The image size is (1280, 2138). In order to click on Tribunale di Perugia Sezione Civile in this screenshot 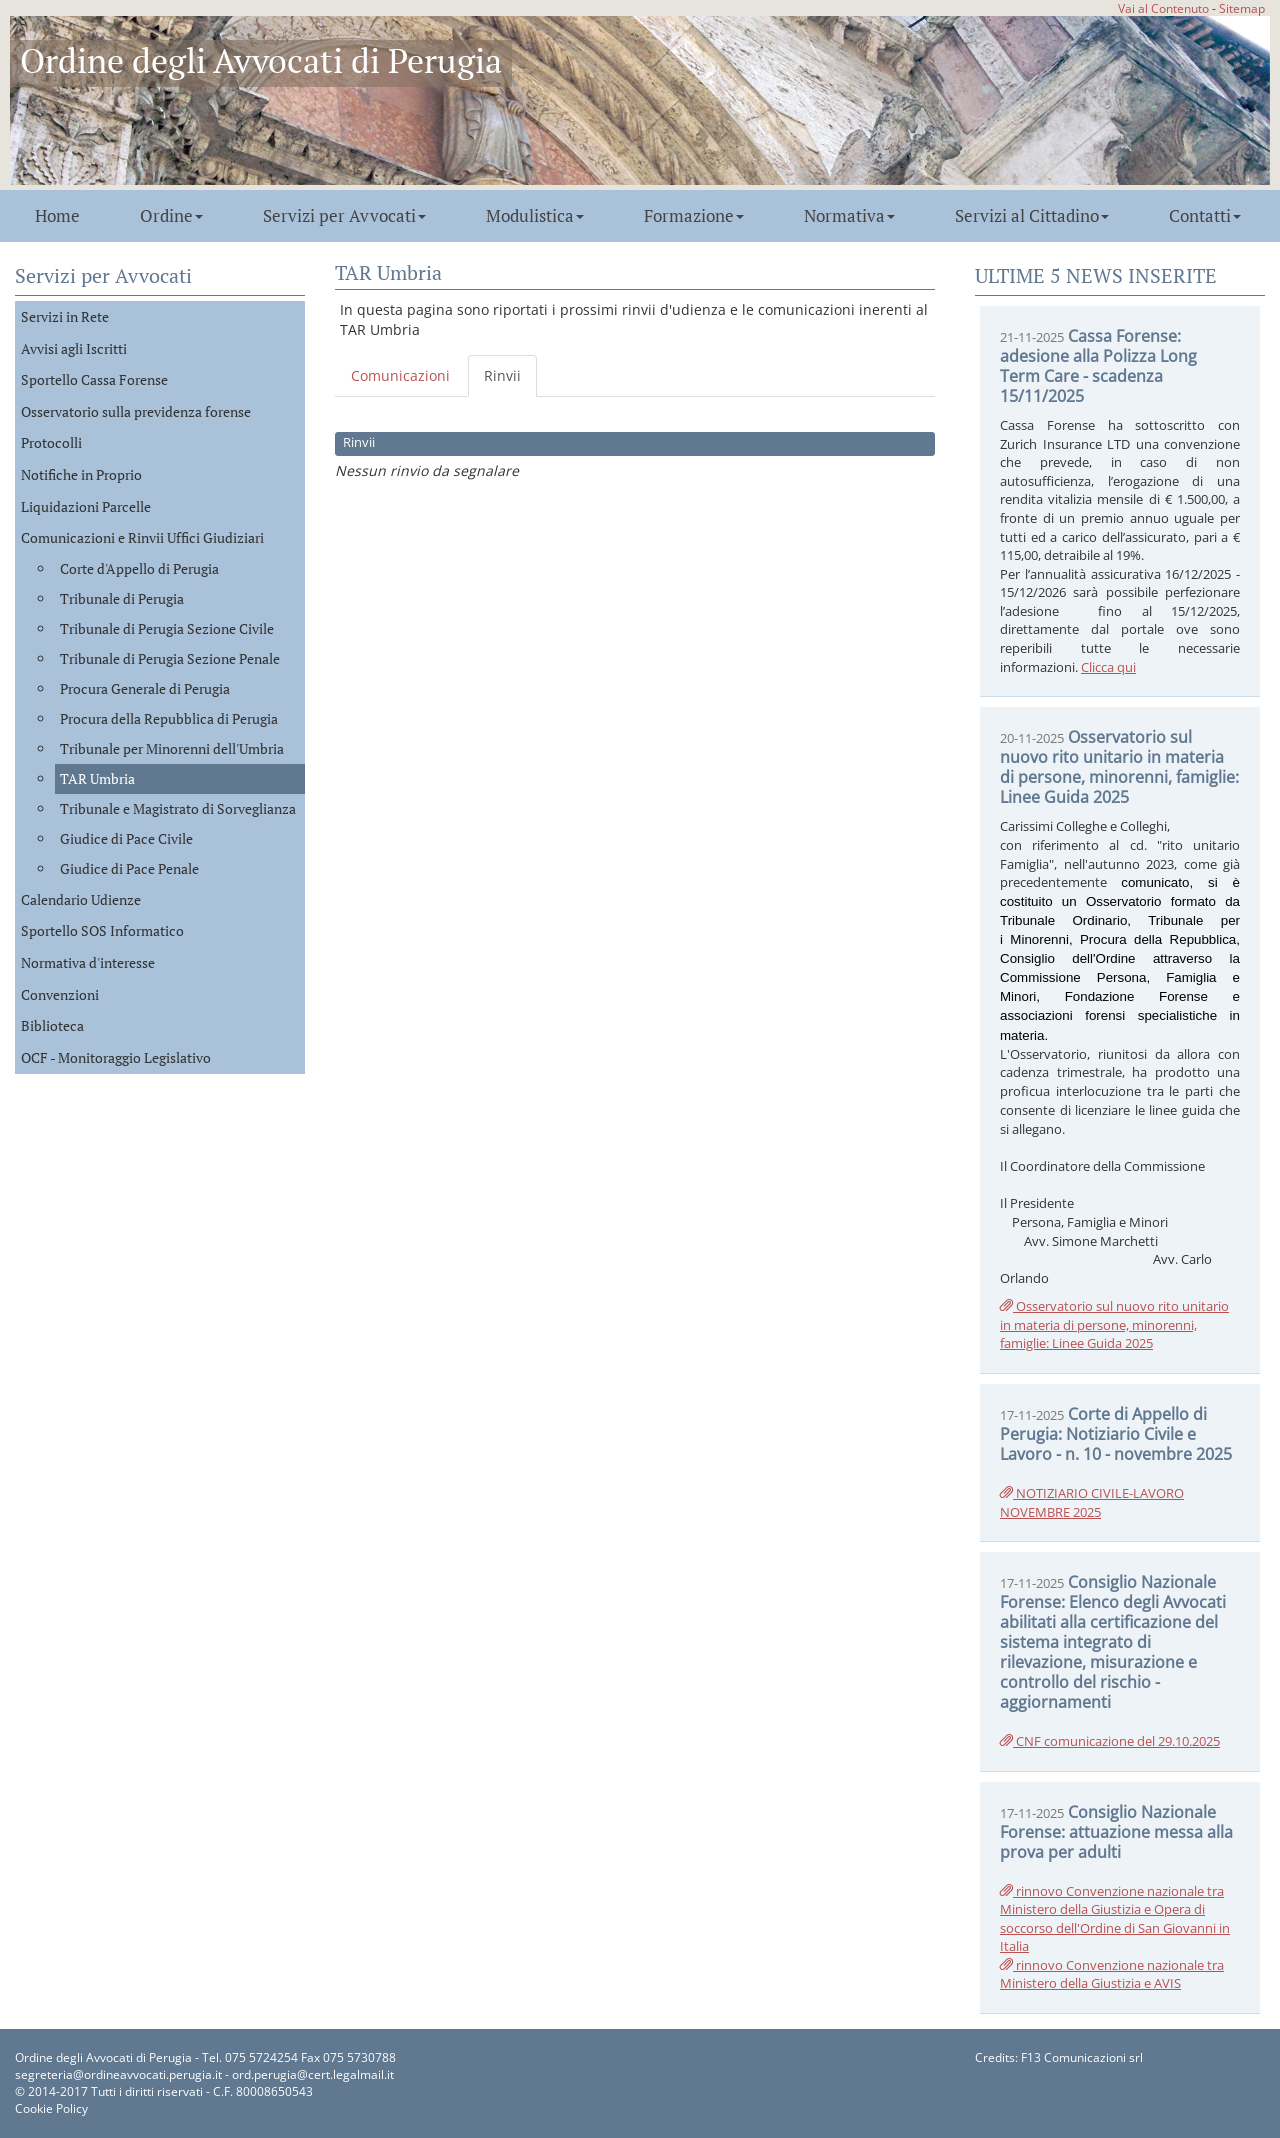, I will do `click(167, 628)`.